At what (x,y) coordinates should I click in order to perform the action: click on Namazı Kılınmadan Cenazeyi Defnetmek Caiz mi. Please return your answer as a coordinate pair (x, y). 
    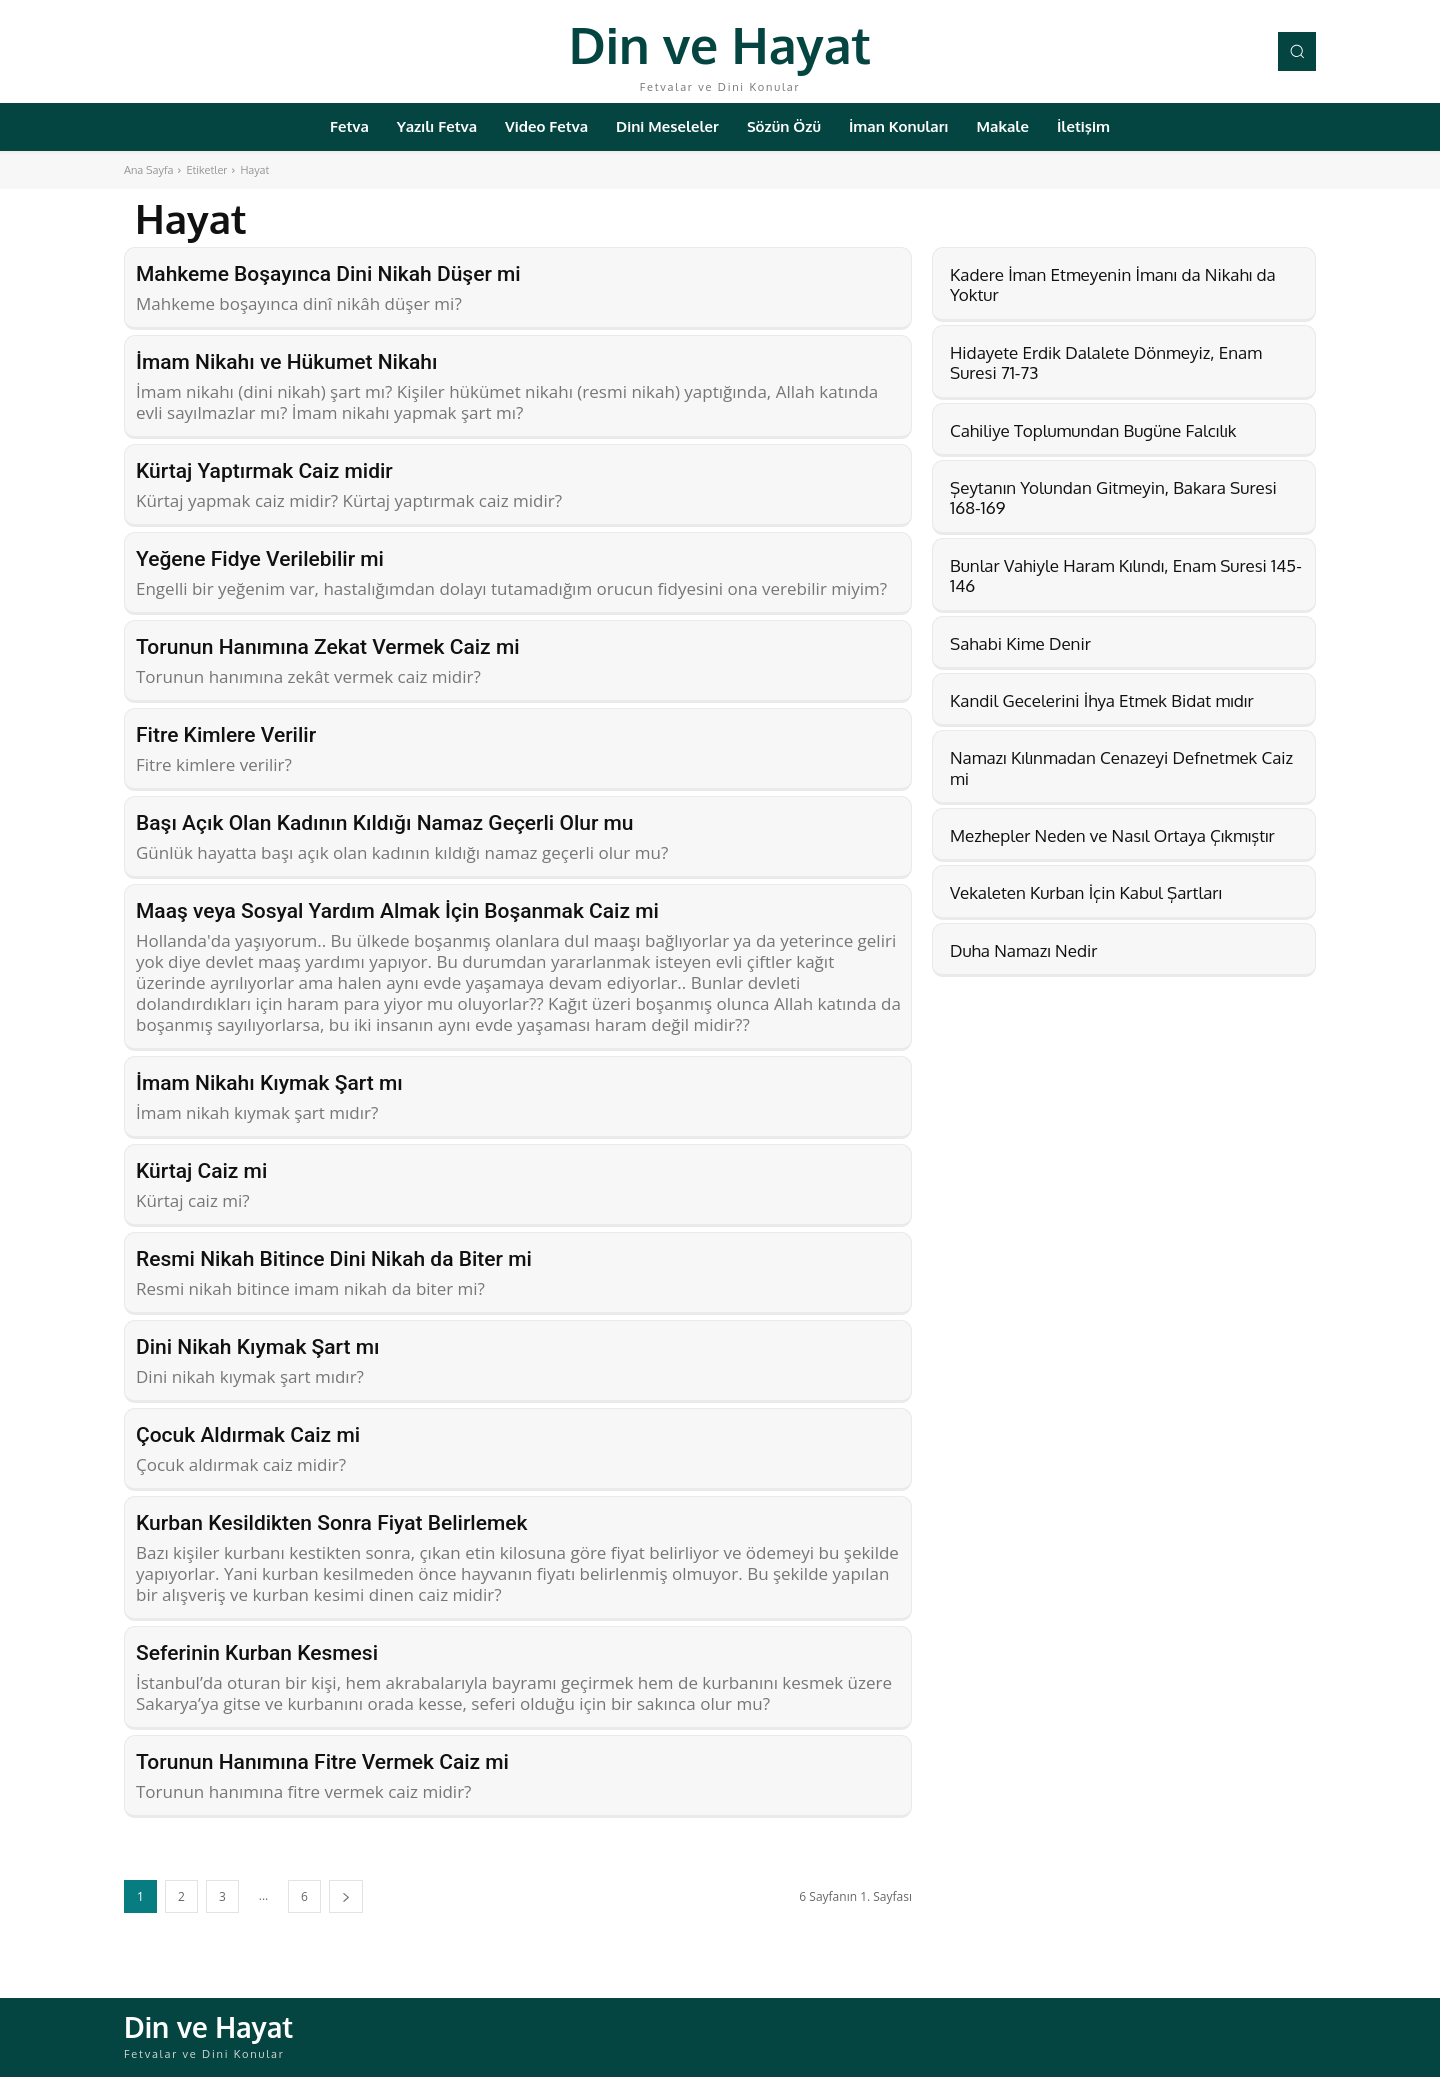
    Looking at the image, I should click on (1121, 767).